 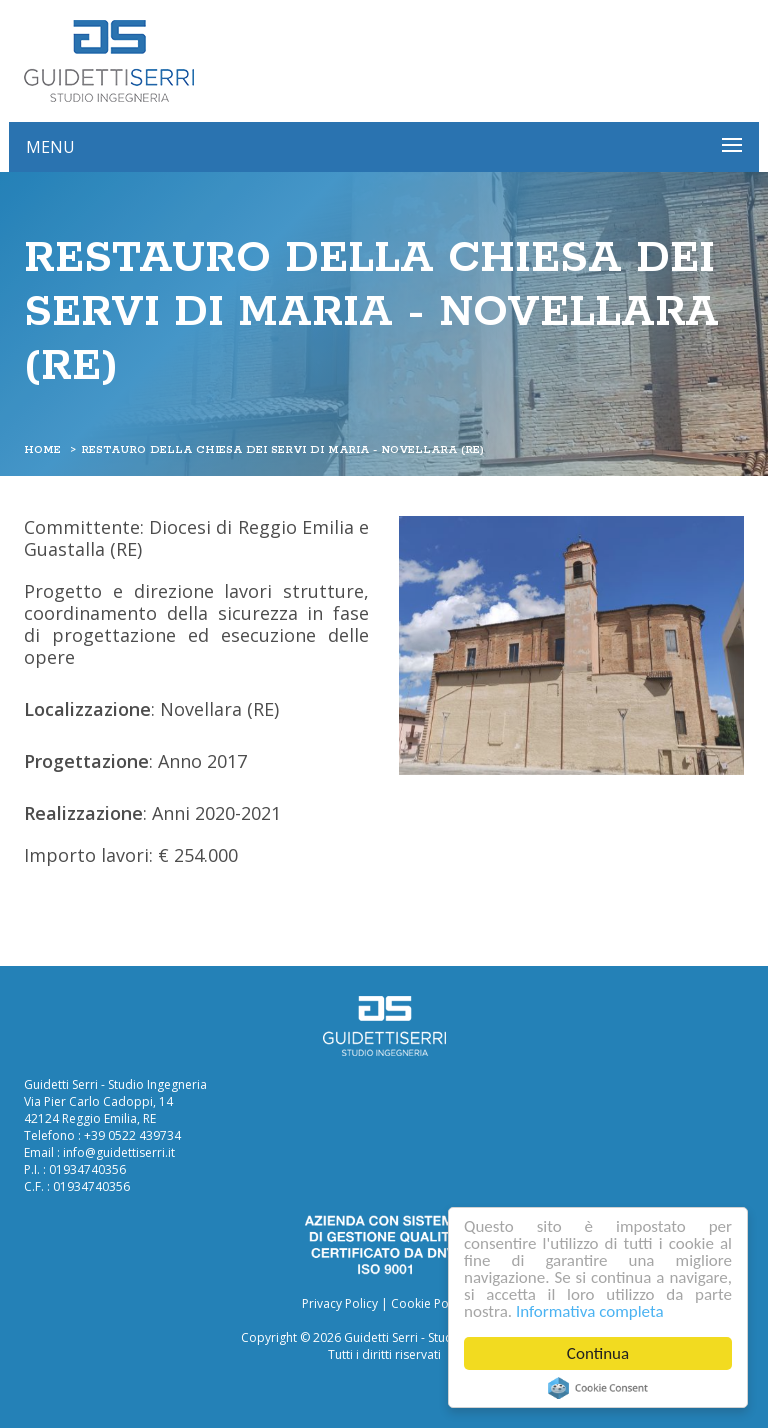 I want to click on Privacy Policy, so click(x=340, y=1303).